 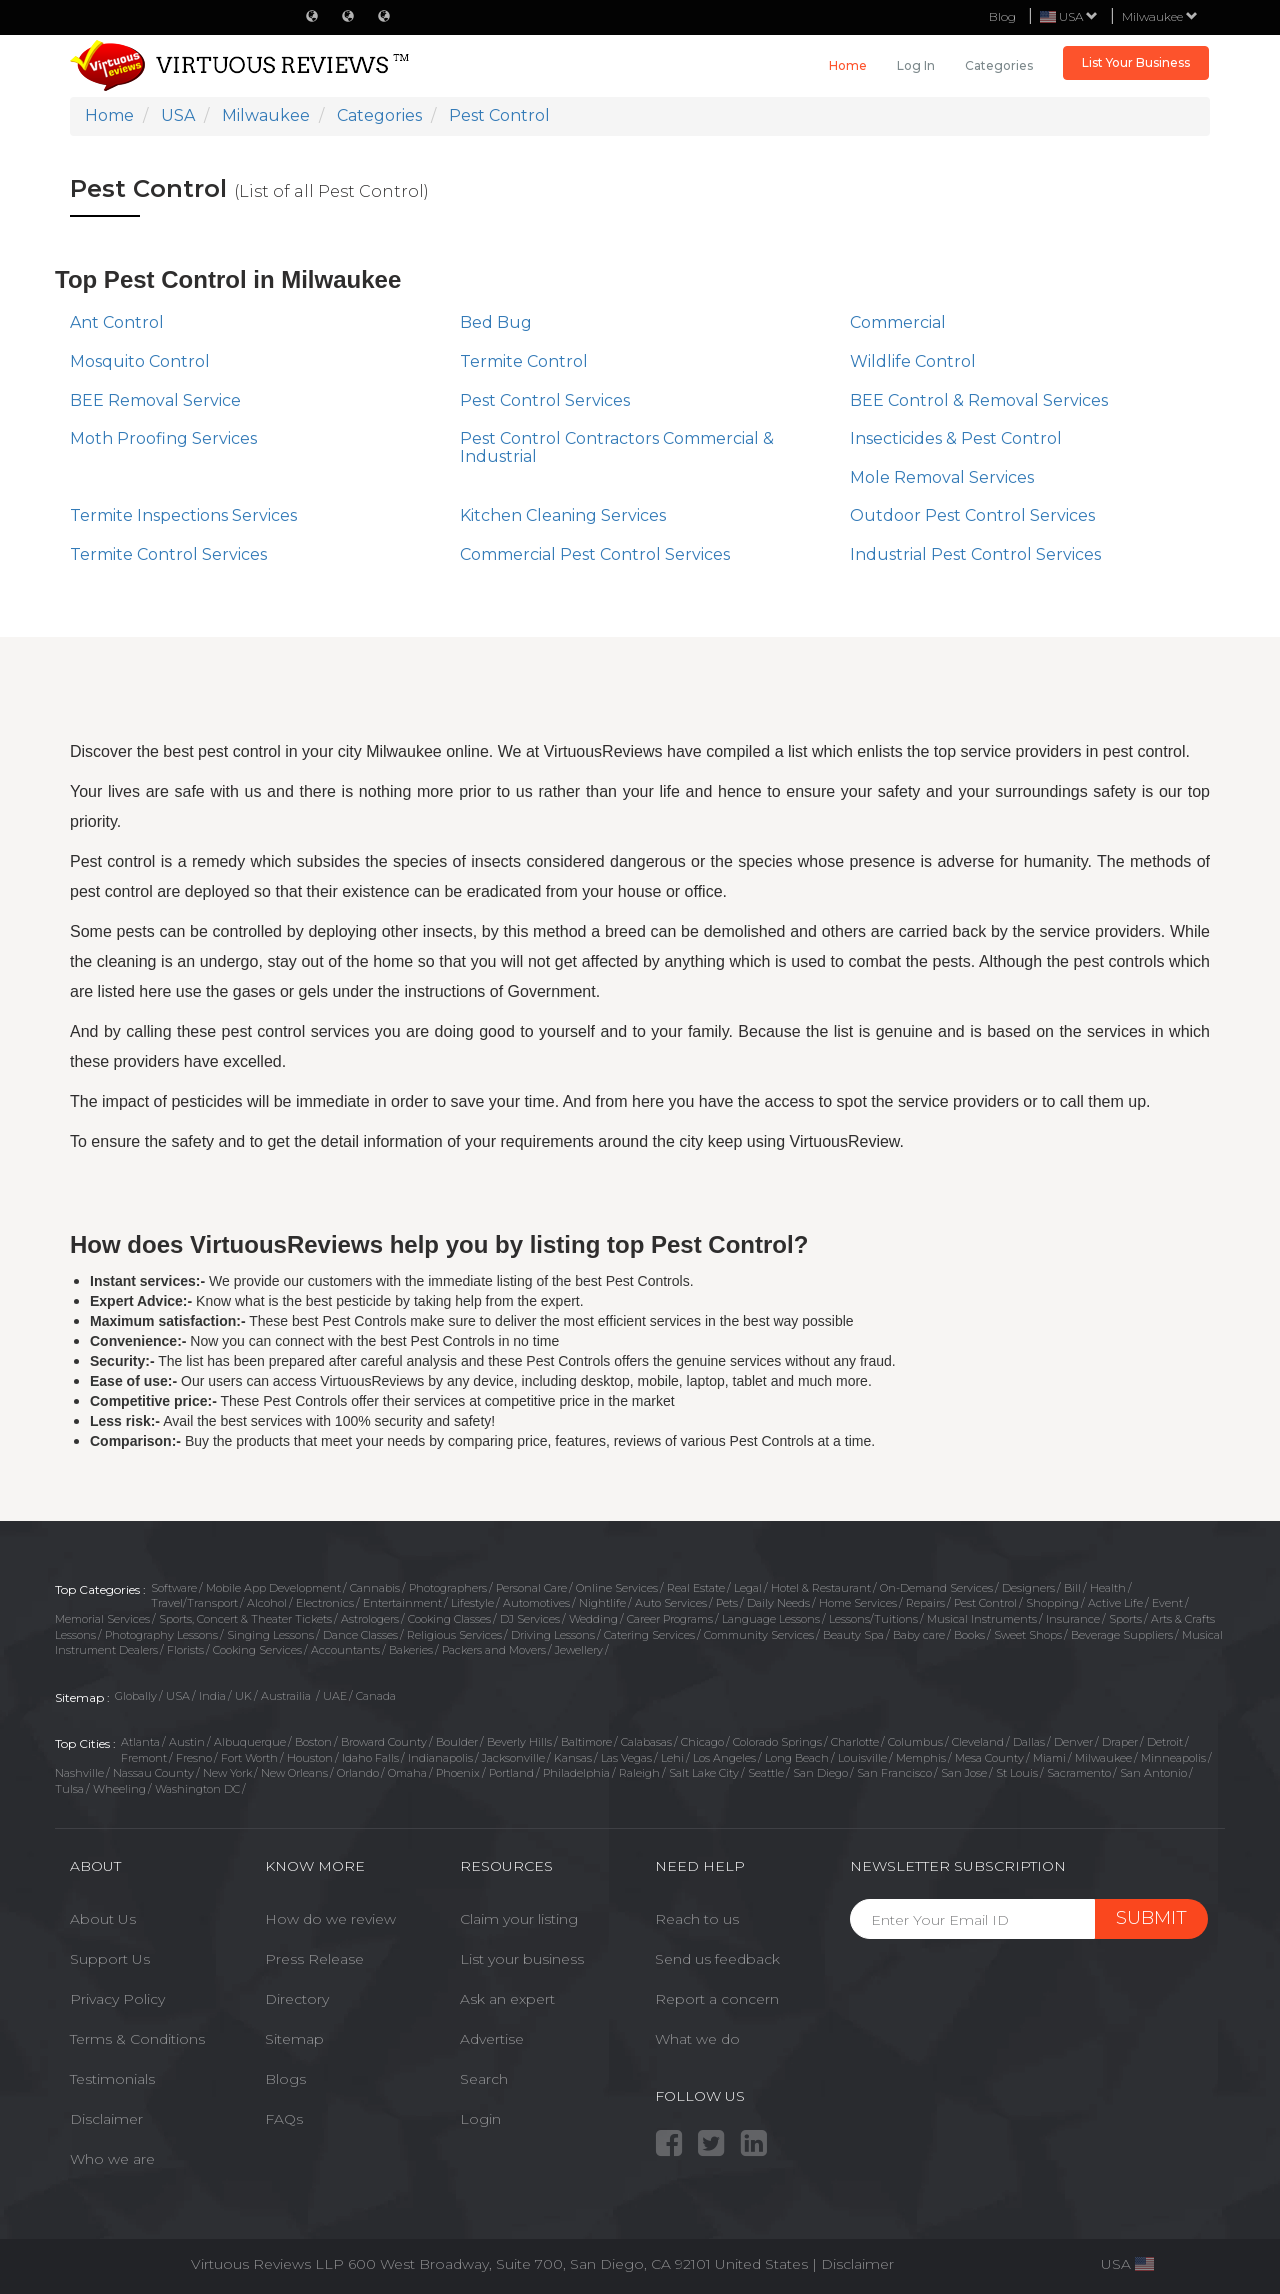 What do you see at coordinates (1173, 1758) in the screenshot?
I see `Minneapolis` at bounding box center [1173, 1758].